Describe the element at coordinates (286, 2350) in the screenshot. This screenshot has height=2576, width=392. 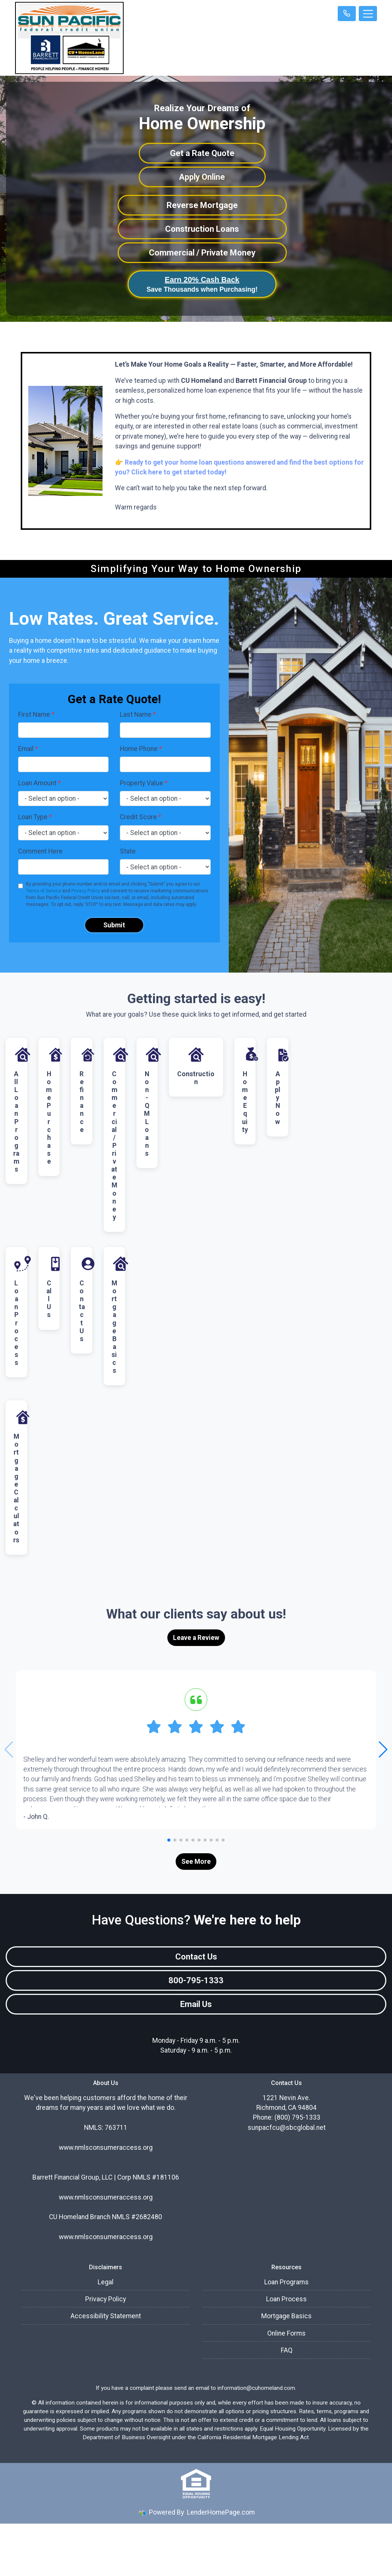
I see `FAQ` at that location.